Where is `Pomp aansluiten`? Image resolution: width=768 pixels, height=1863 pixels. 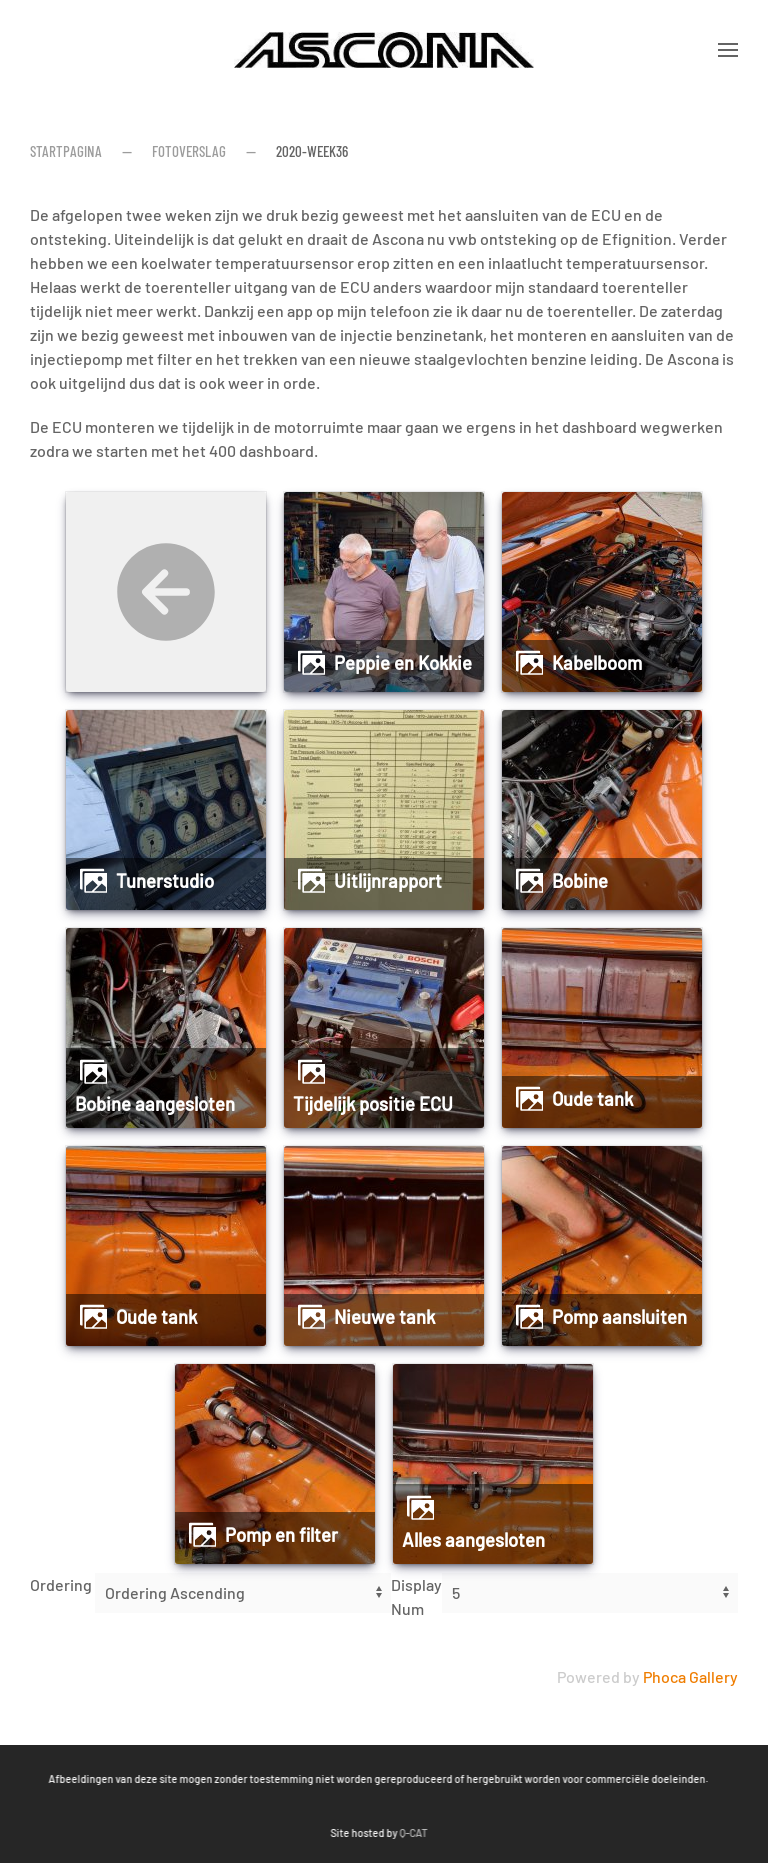
Pomp aansluiten is located at coordinates (619, 1317).